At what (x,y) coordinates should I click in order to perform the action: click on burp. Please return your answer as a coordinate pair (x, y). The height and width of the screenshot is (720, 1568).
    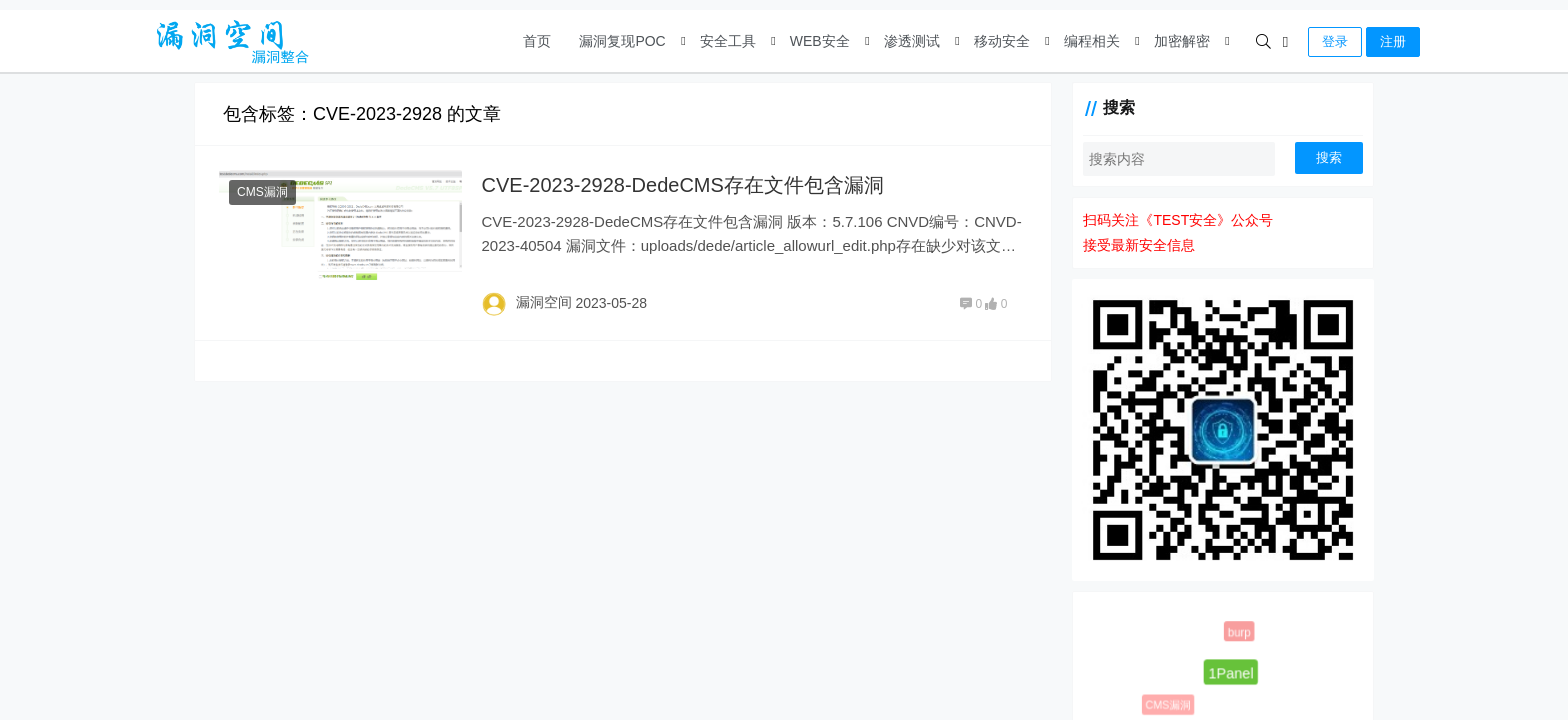
    Looking at the image, I should click on (1239, 632).